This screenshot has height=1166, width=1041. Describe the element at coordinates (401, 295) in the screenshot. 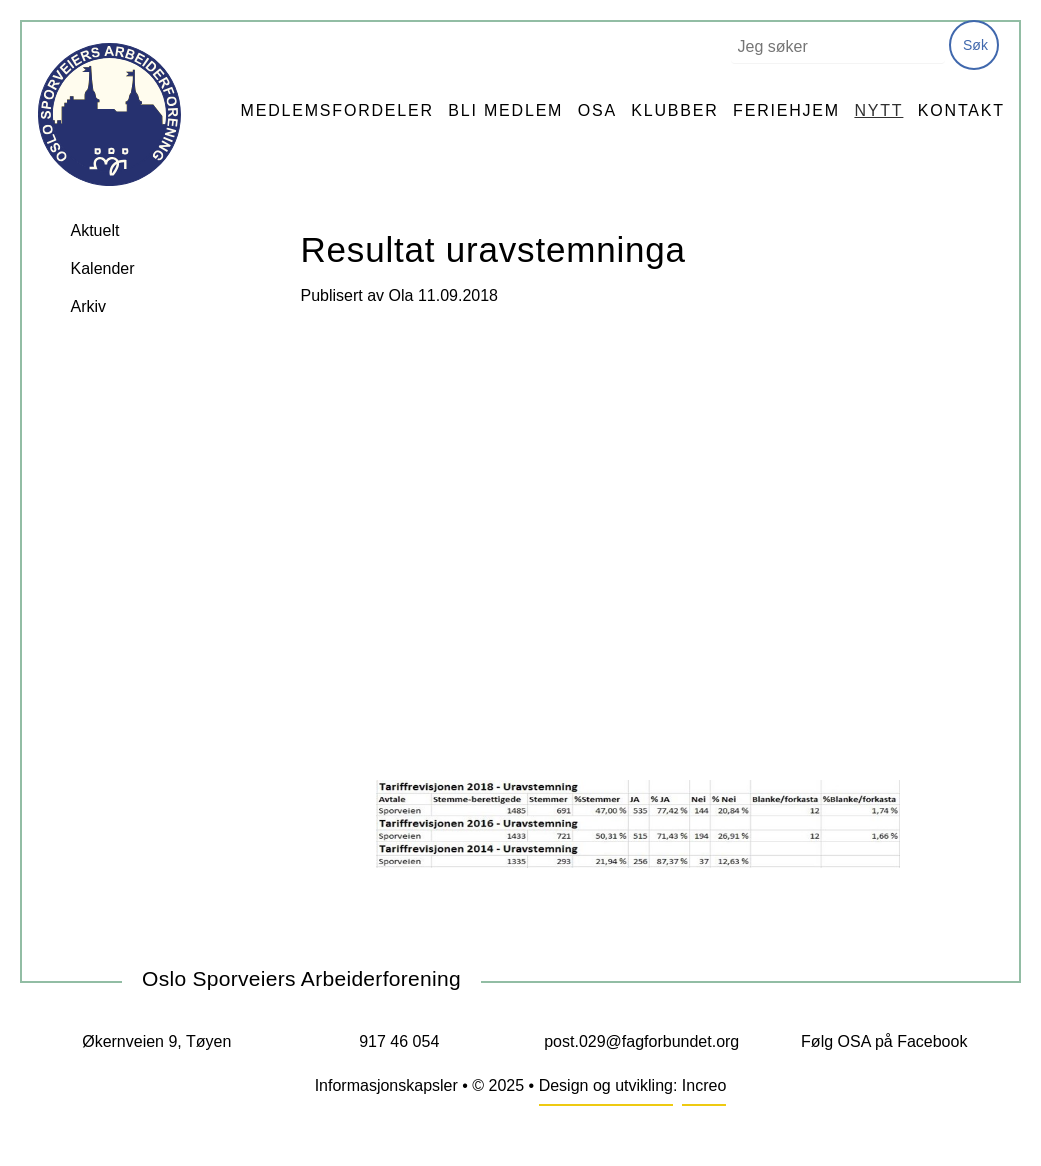

I see `Ola` at that location.